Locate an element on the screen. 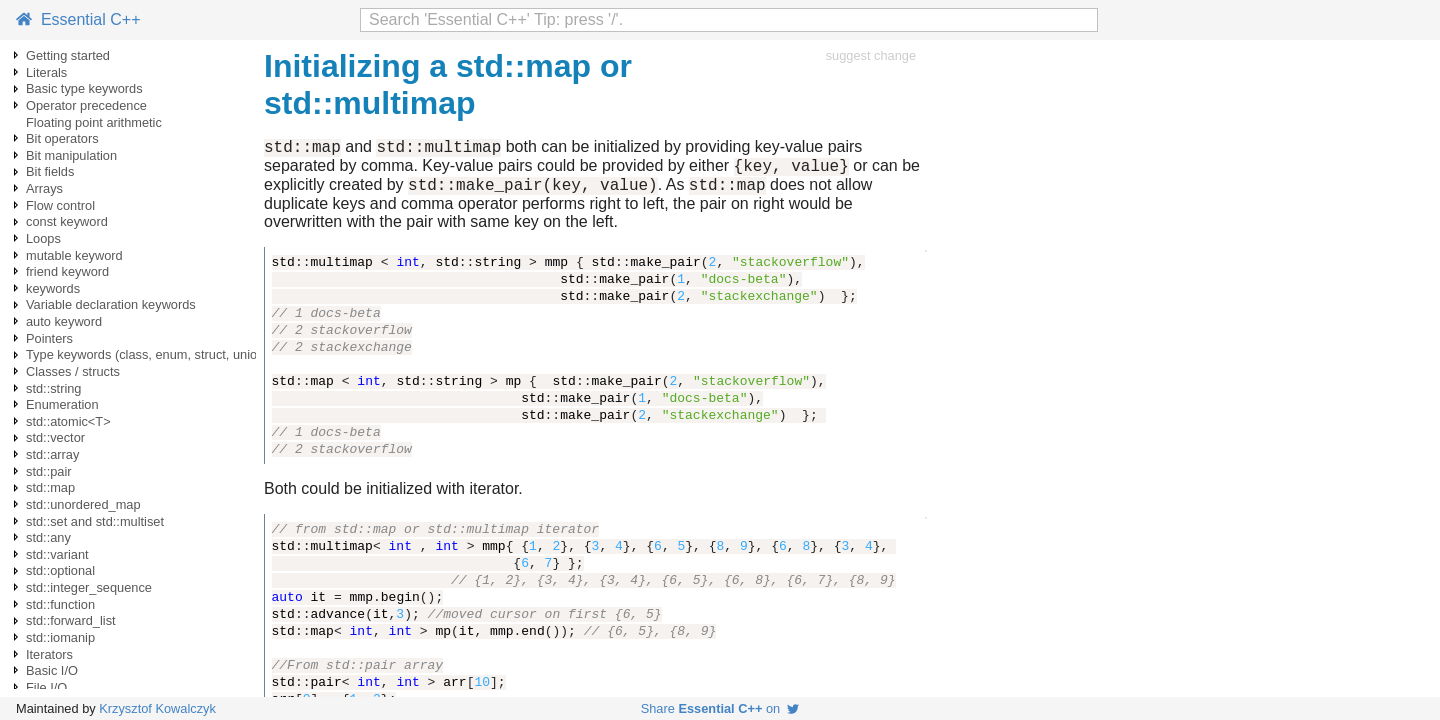 The height and width of the screenshot is (720, 1440). friend keyword is located at coordinates (67, 271).